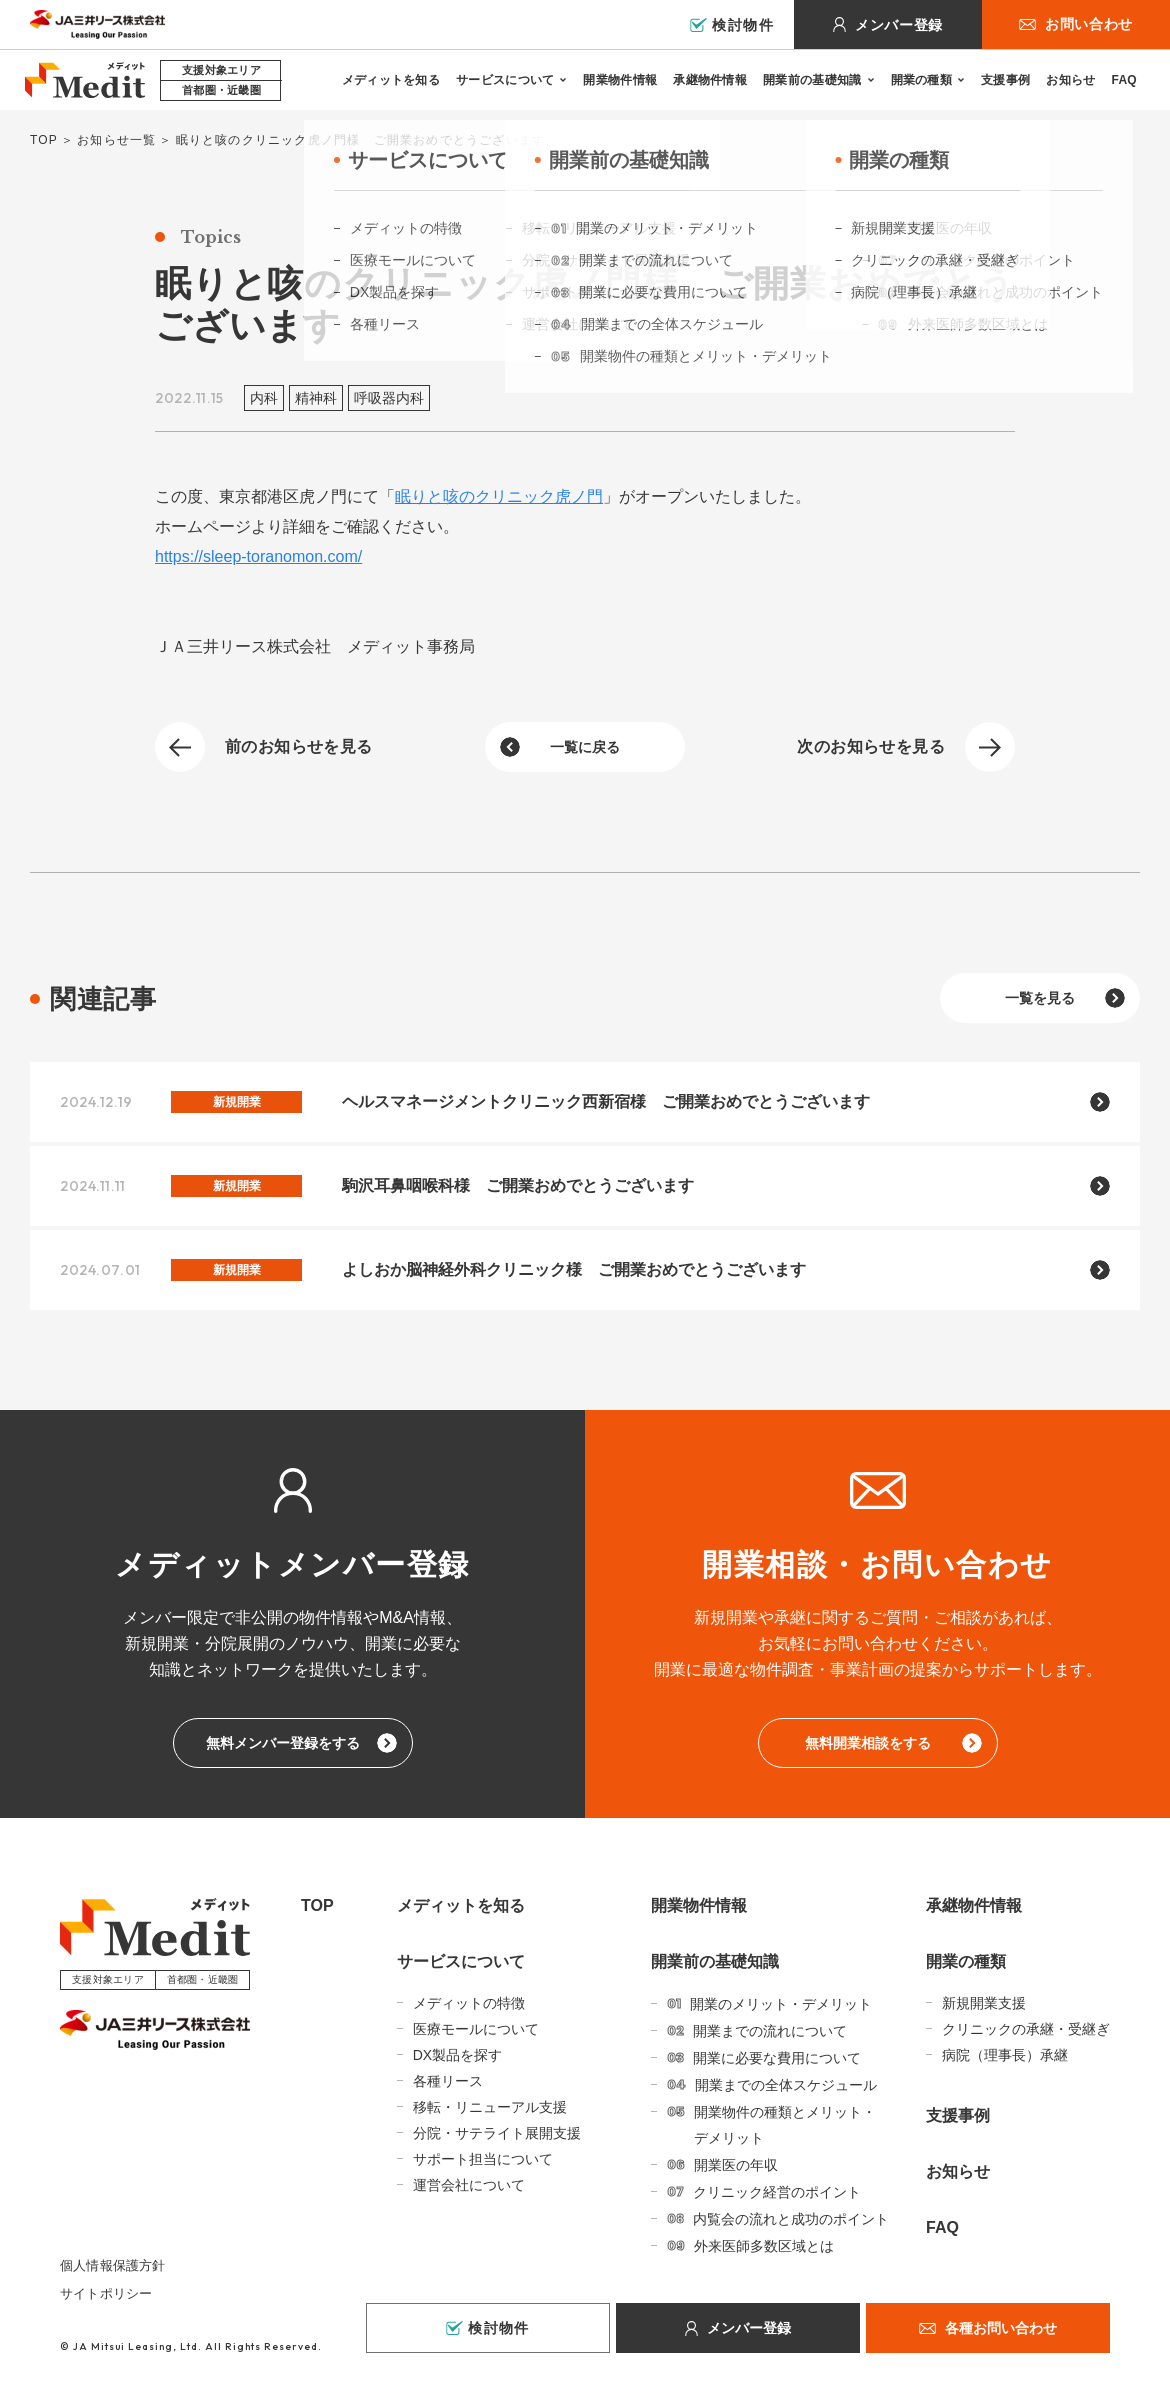 Image resolution: width=1170 pixels, height=2403 pixels. What do you see at coordinates (112, 2265) in the screenshot?
I see `個人情報保護方針` at bounding box center [112, 2265].